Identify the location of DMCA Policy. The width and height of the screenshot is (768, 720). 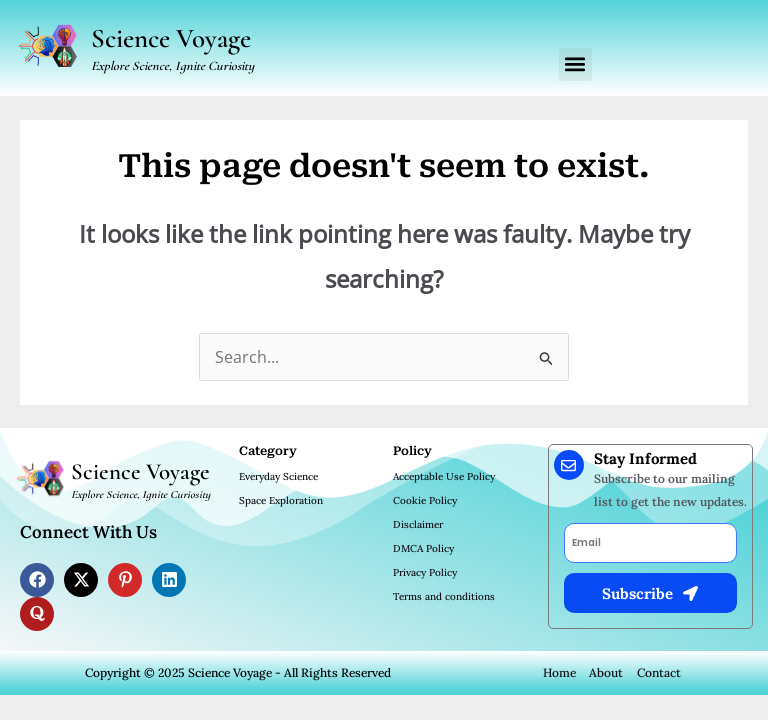
(423, 548).